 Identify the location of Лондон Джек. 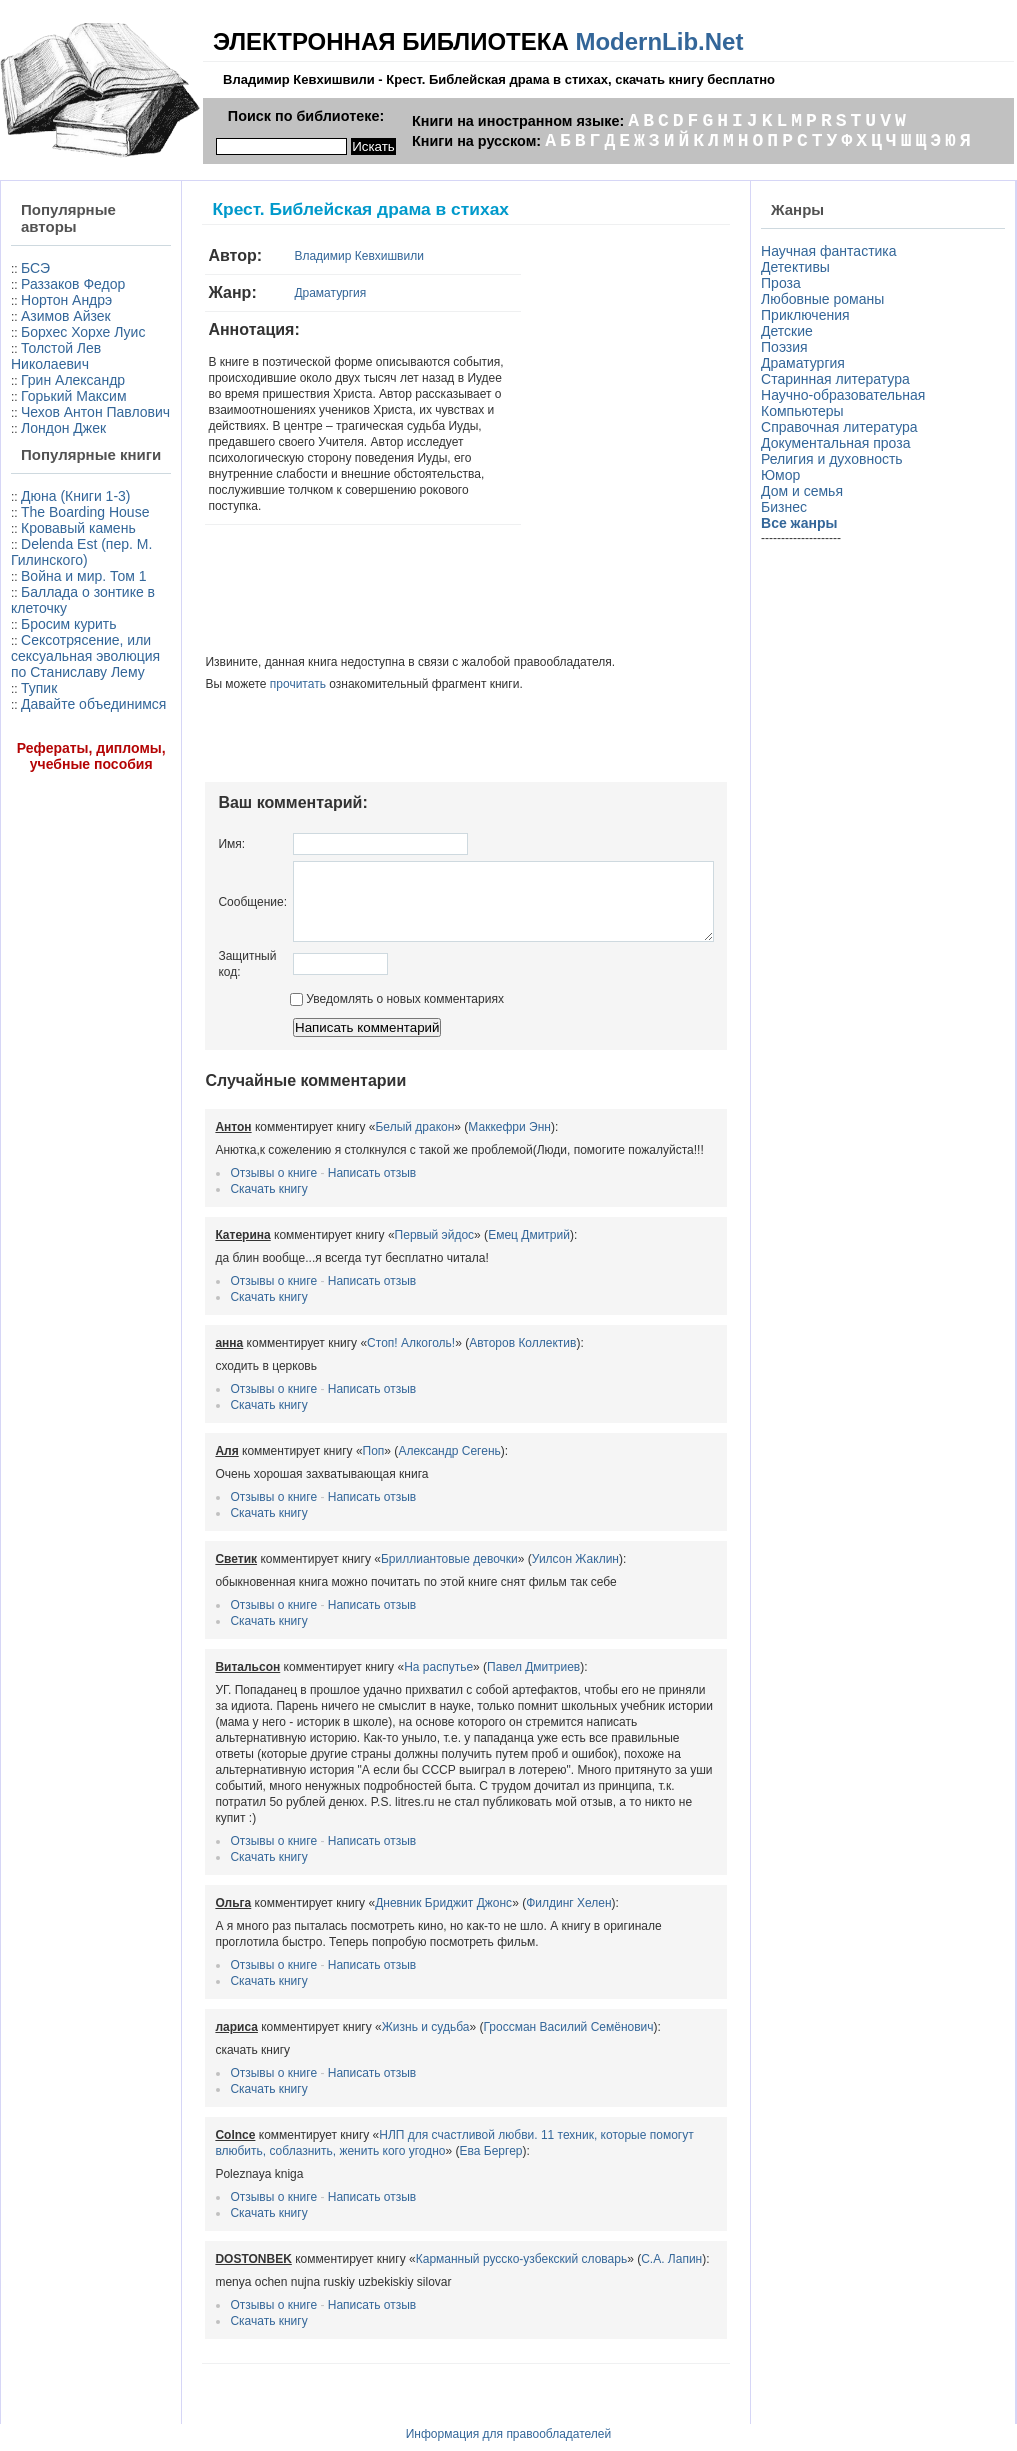
(63, 476).